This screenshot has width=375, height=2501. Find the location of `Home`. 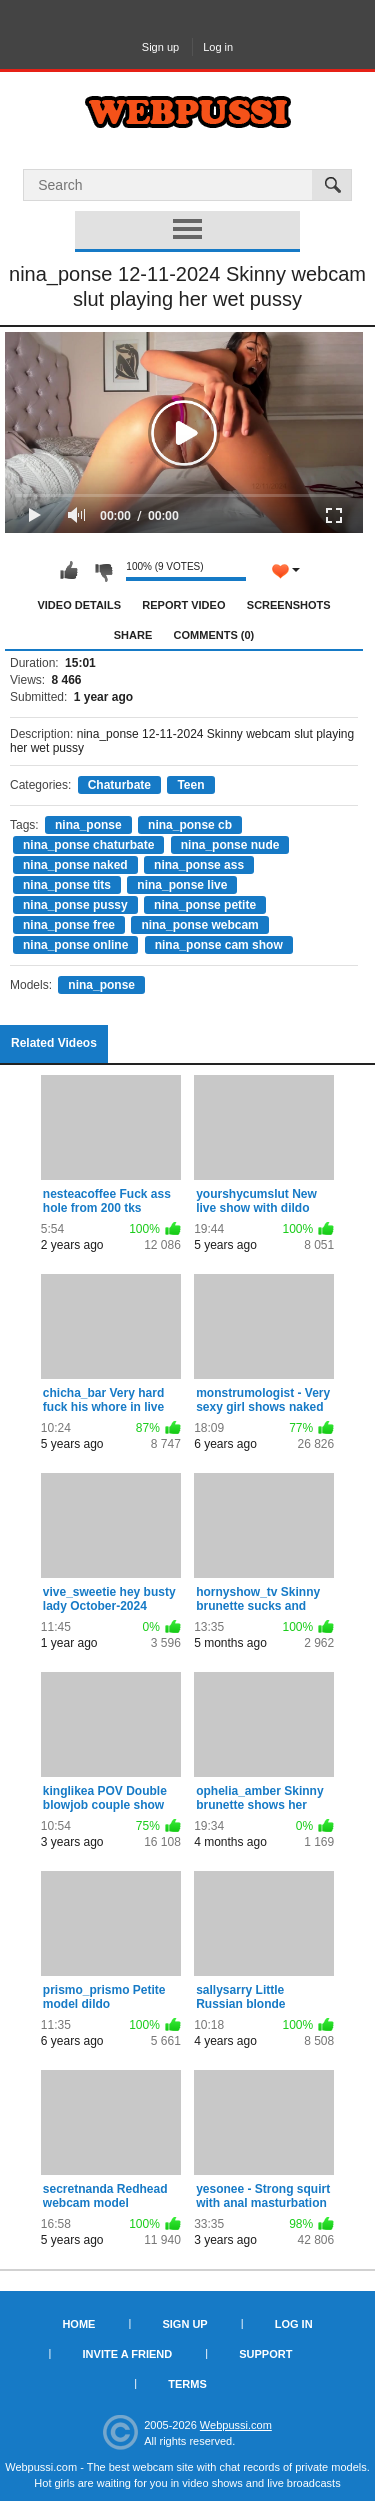

Home is located at coordinates (78, 2324).